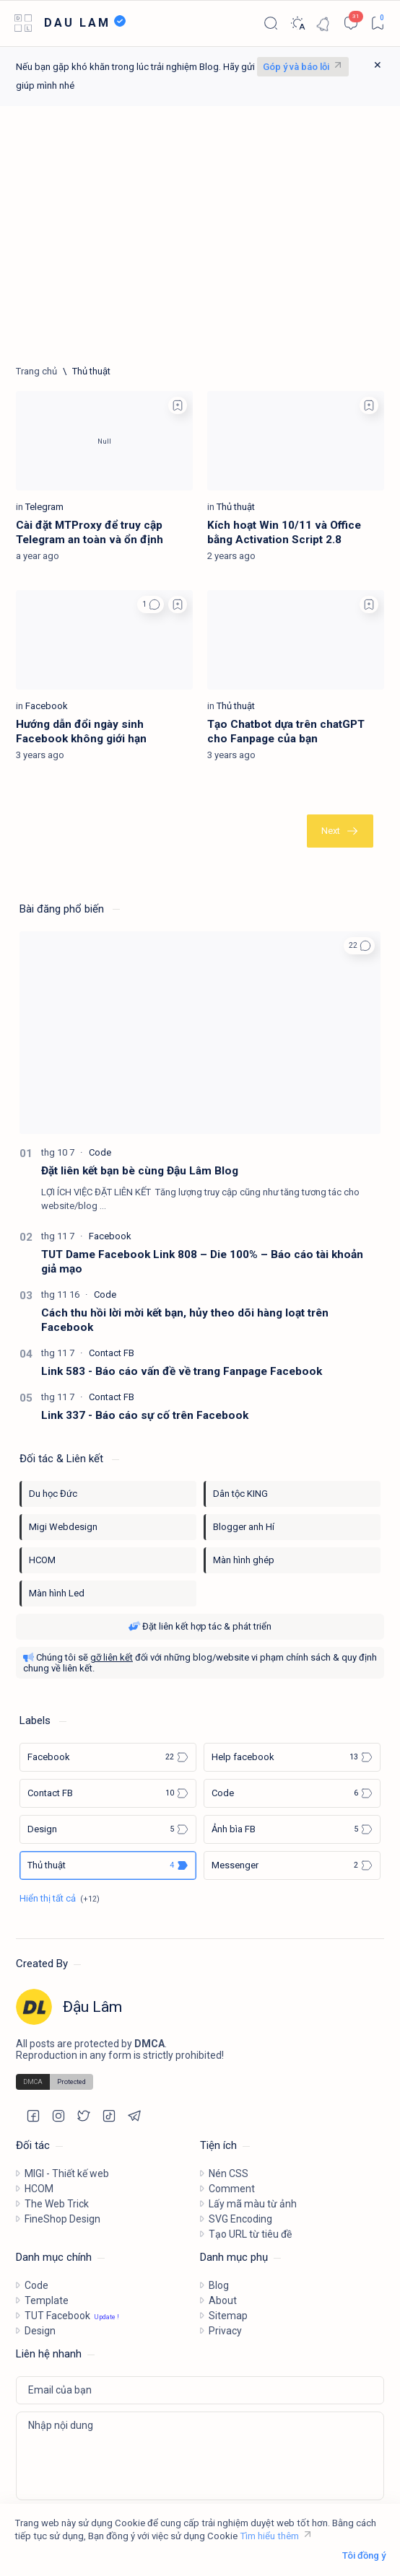  Describe the element at coordinates (56, 1593) in the screenshot. I see `Màn hình Led` at that location.